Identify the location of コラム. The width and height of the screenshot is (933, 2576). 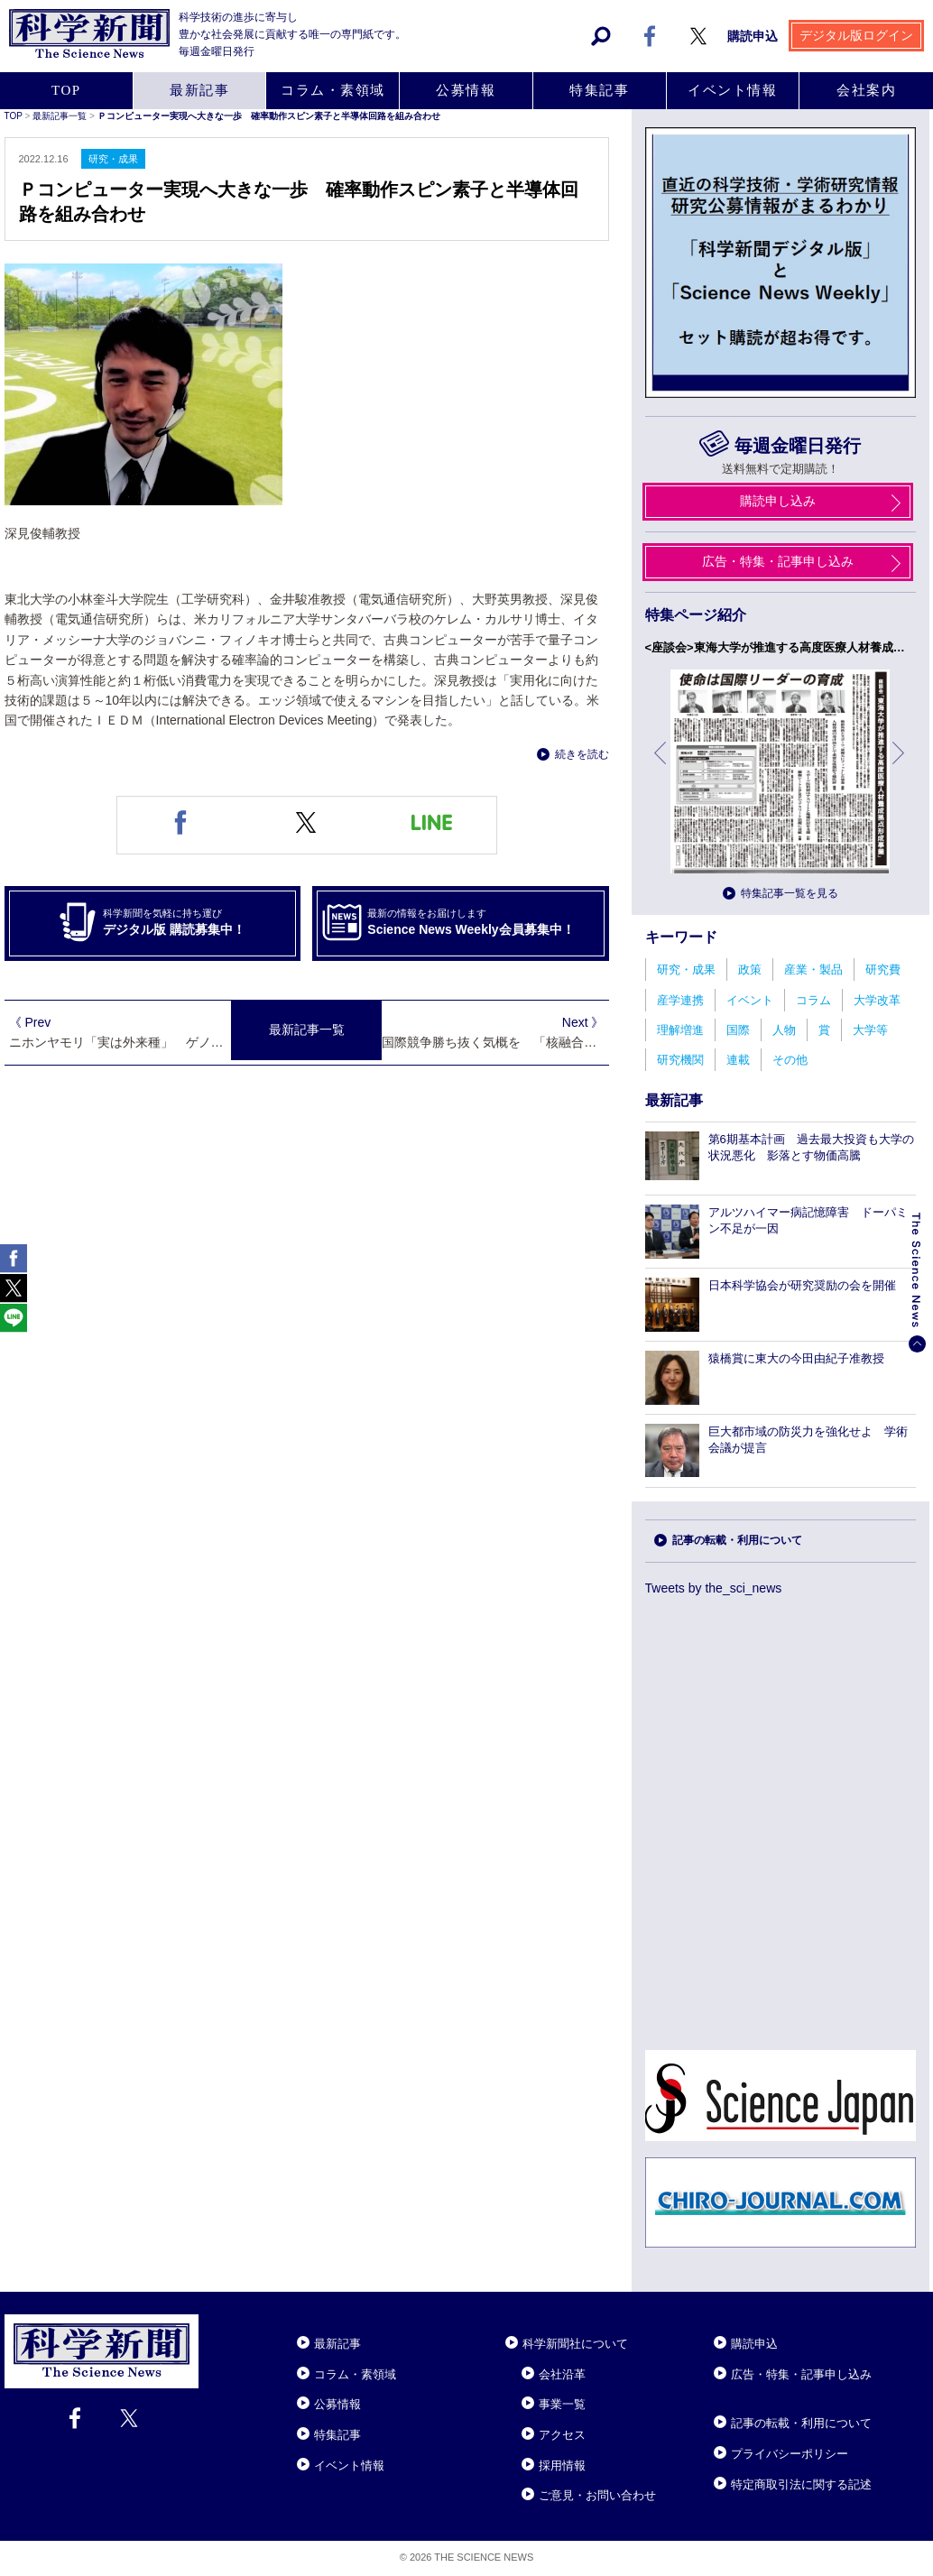
(813, 1000).